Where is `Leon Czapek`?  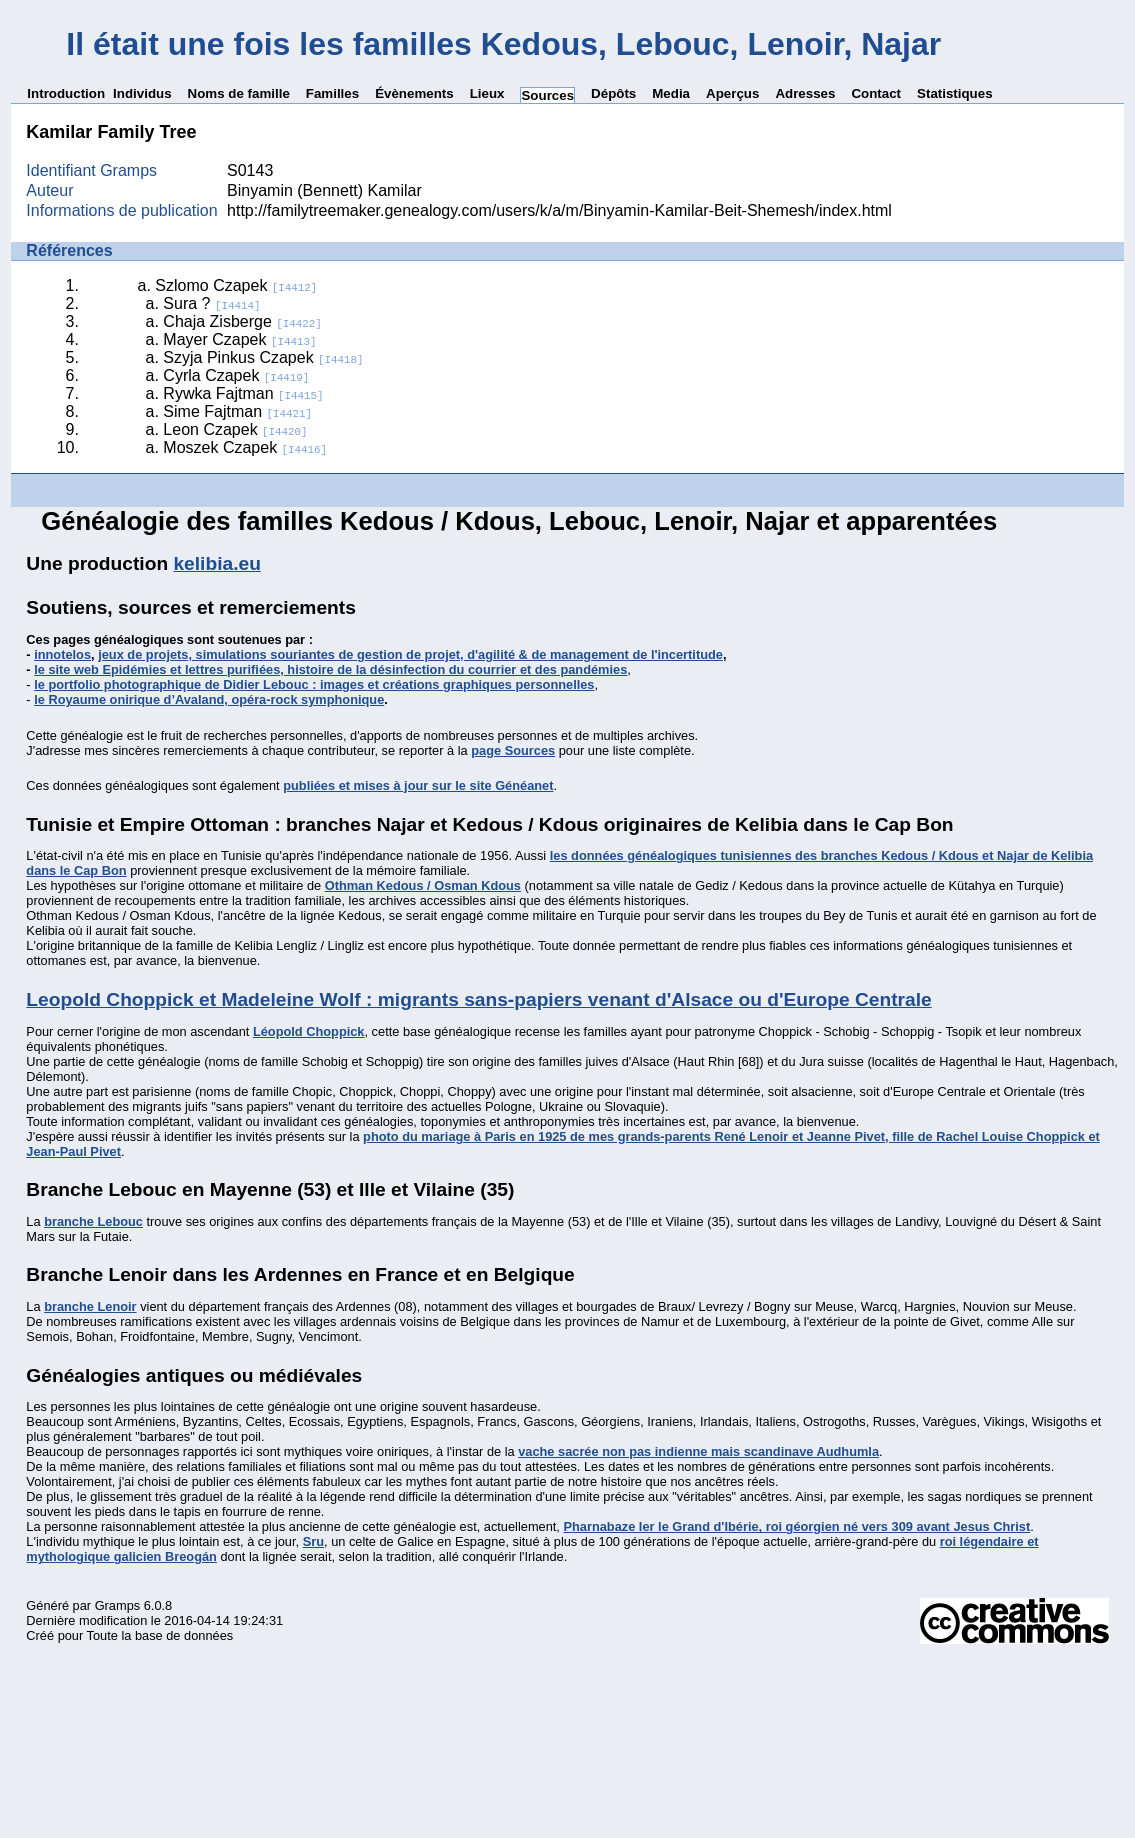
Leon Czapek is located at coordinates (235, 429).